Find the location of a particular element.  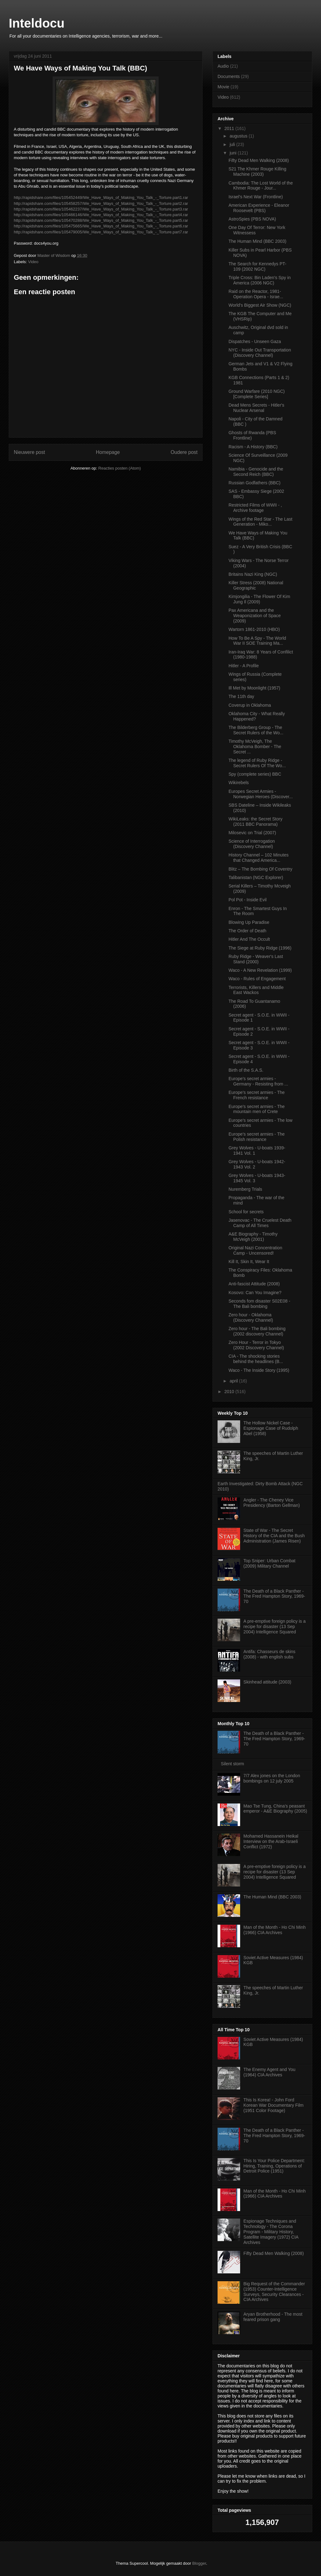

History Channel – 102 Minutes that Changed America... is located at coordinates (258, 857).